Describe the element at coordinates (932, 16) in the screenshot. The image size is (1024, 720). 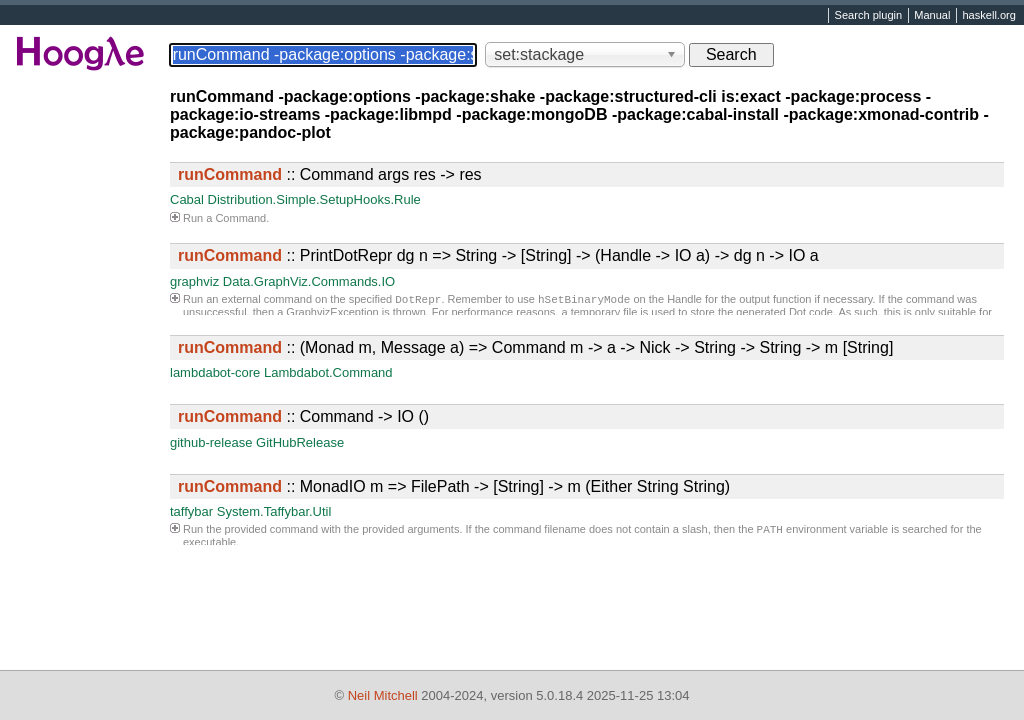
I see `Manual` at that location.